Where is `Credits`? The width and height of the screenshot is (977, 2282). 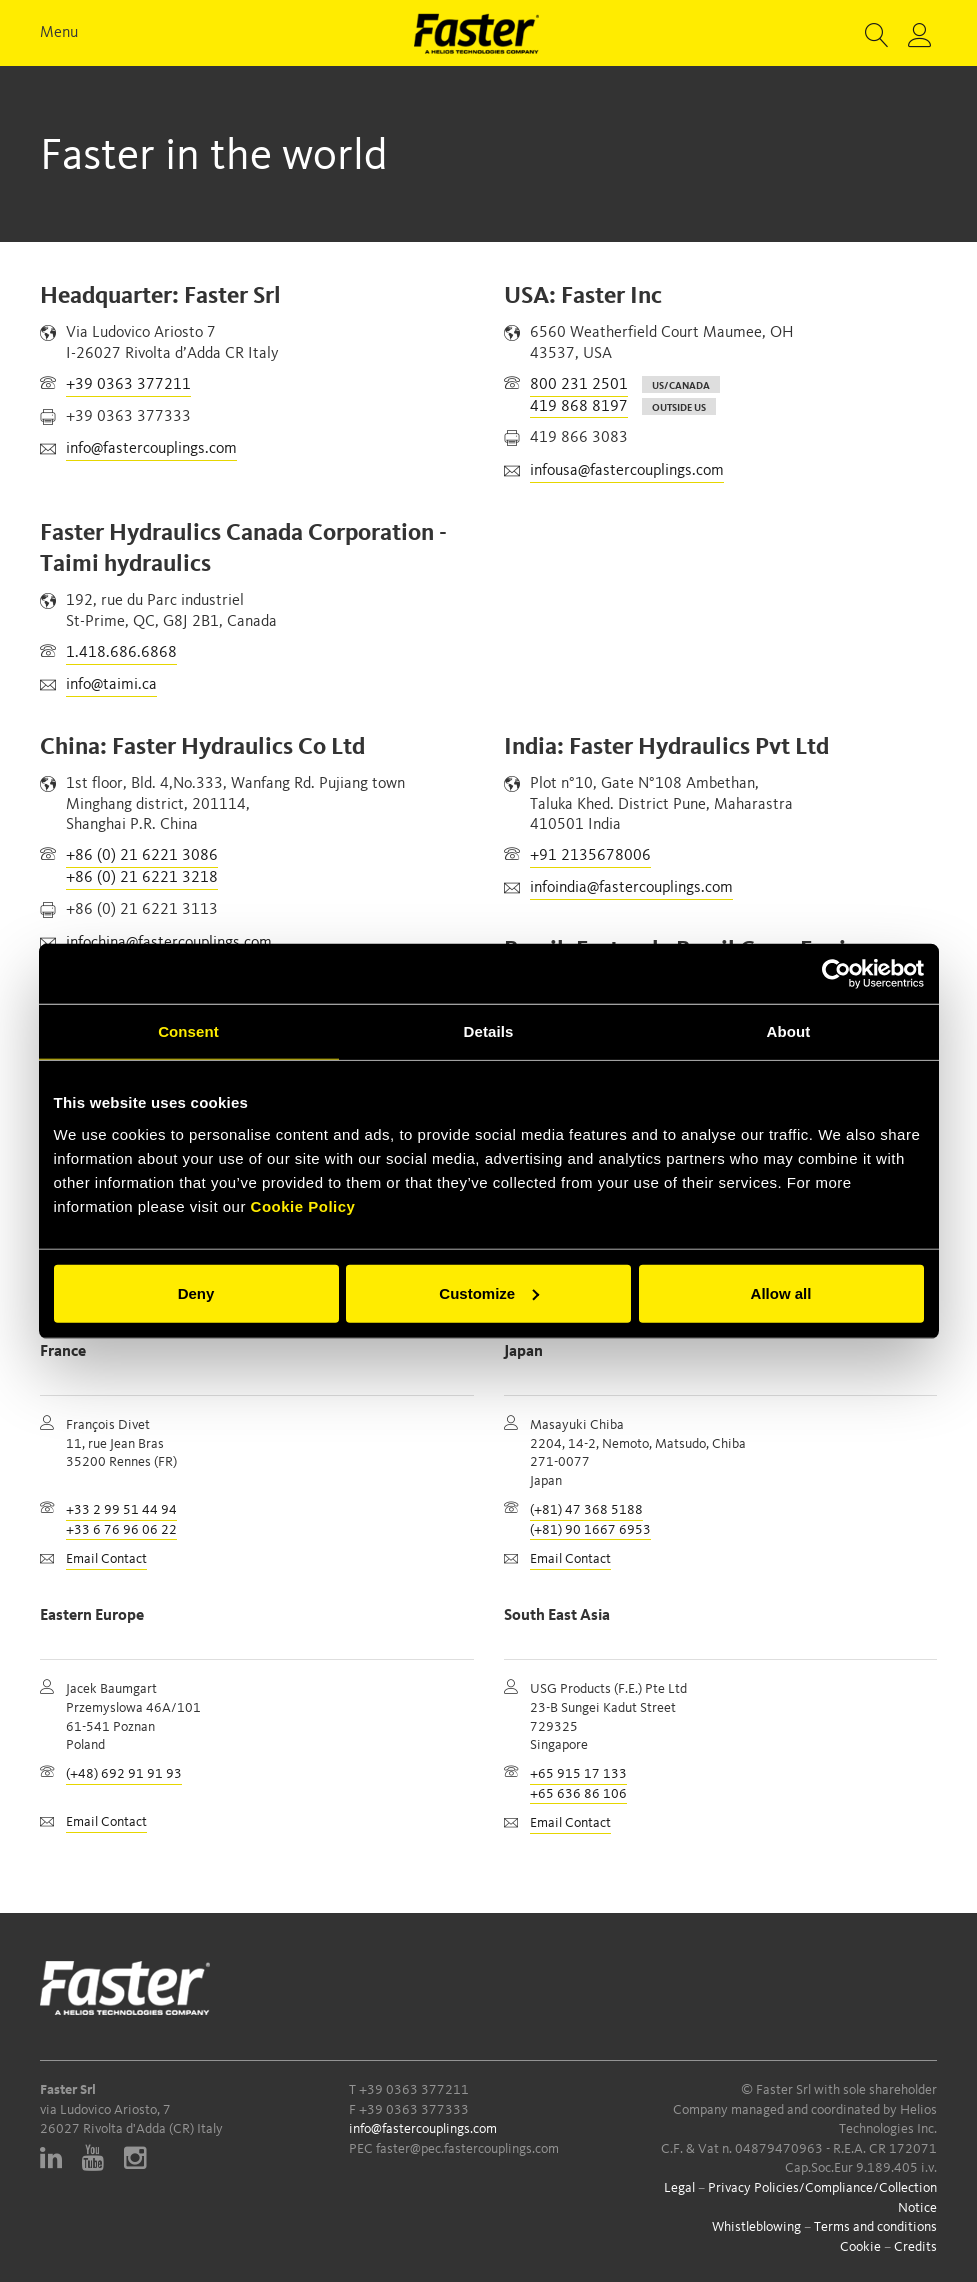 Credits is located at coordinates (915, 2247).